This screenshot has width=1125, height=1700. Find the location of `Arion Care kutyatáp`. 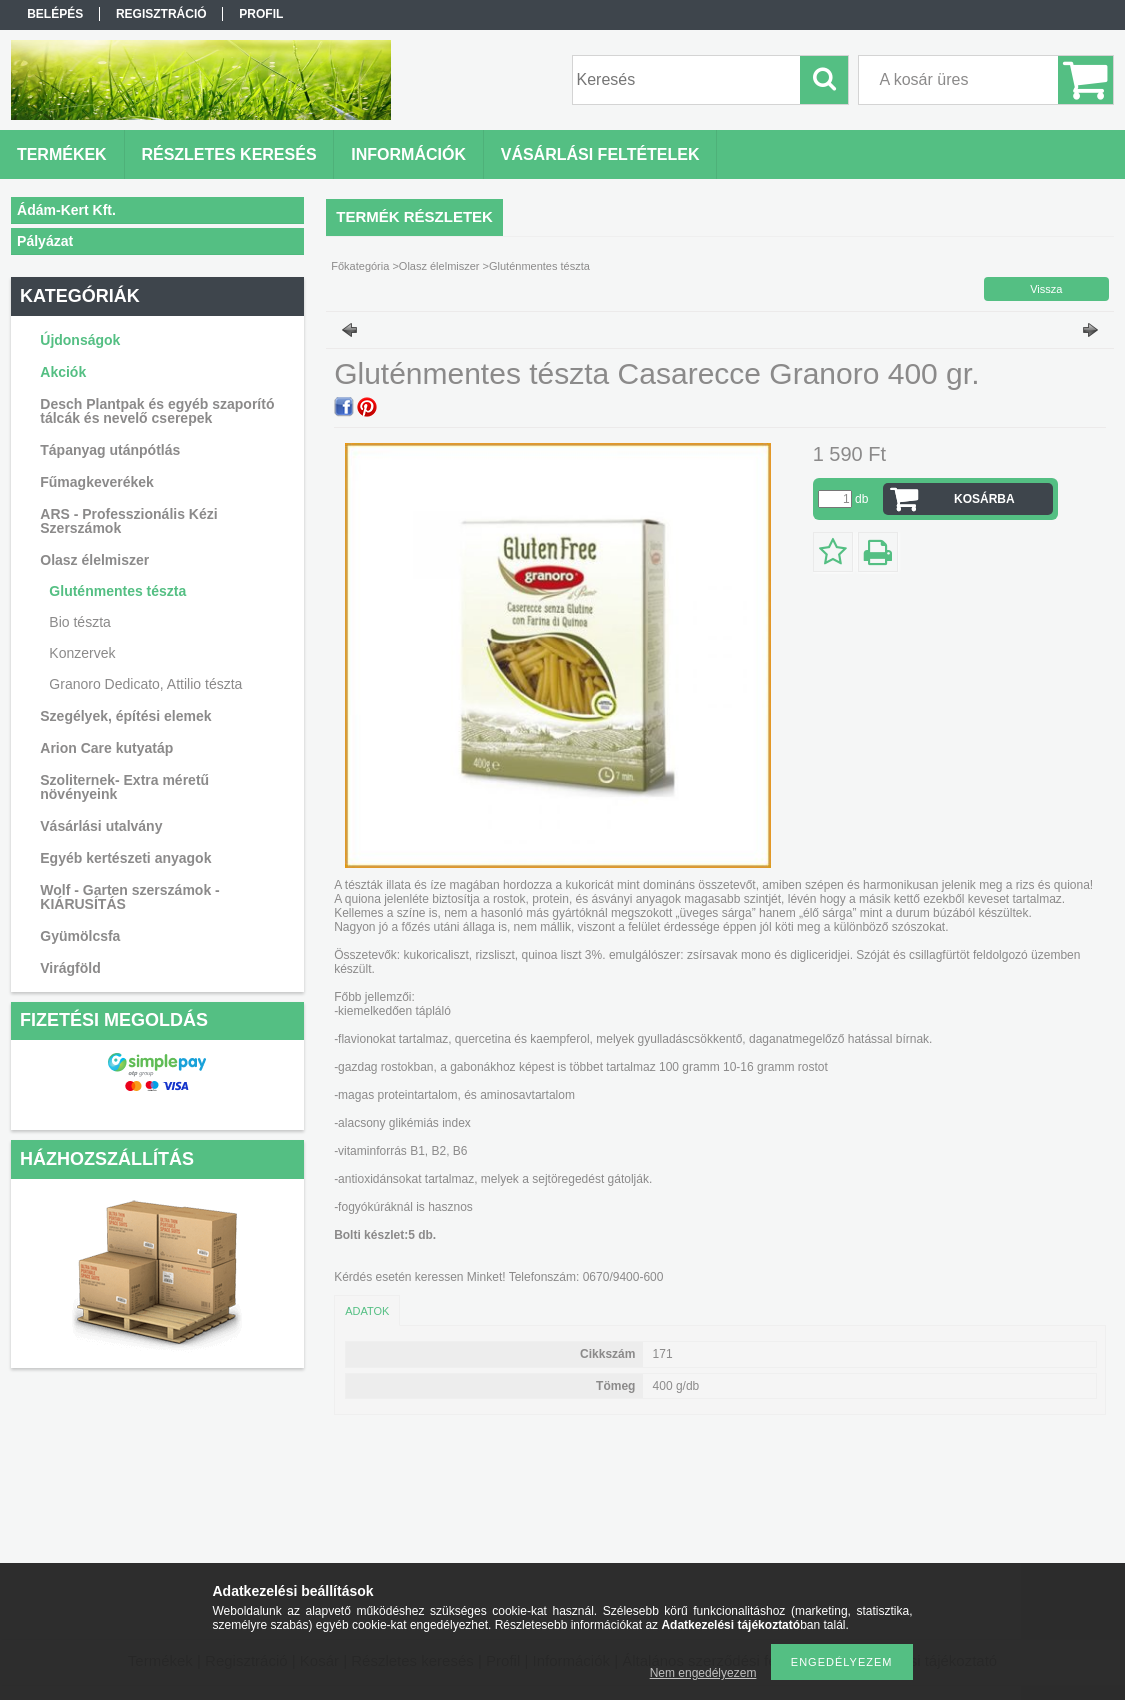

Arion Care kutyatáp is located at coordinates (106, 748).